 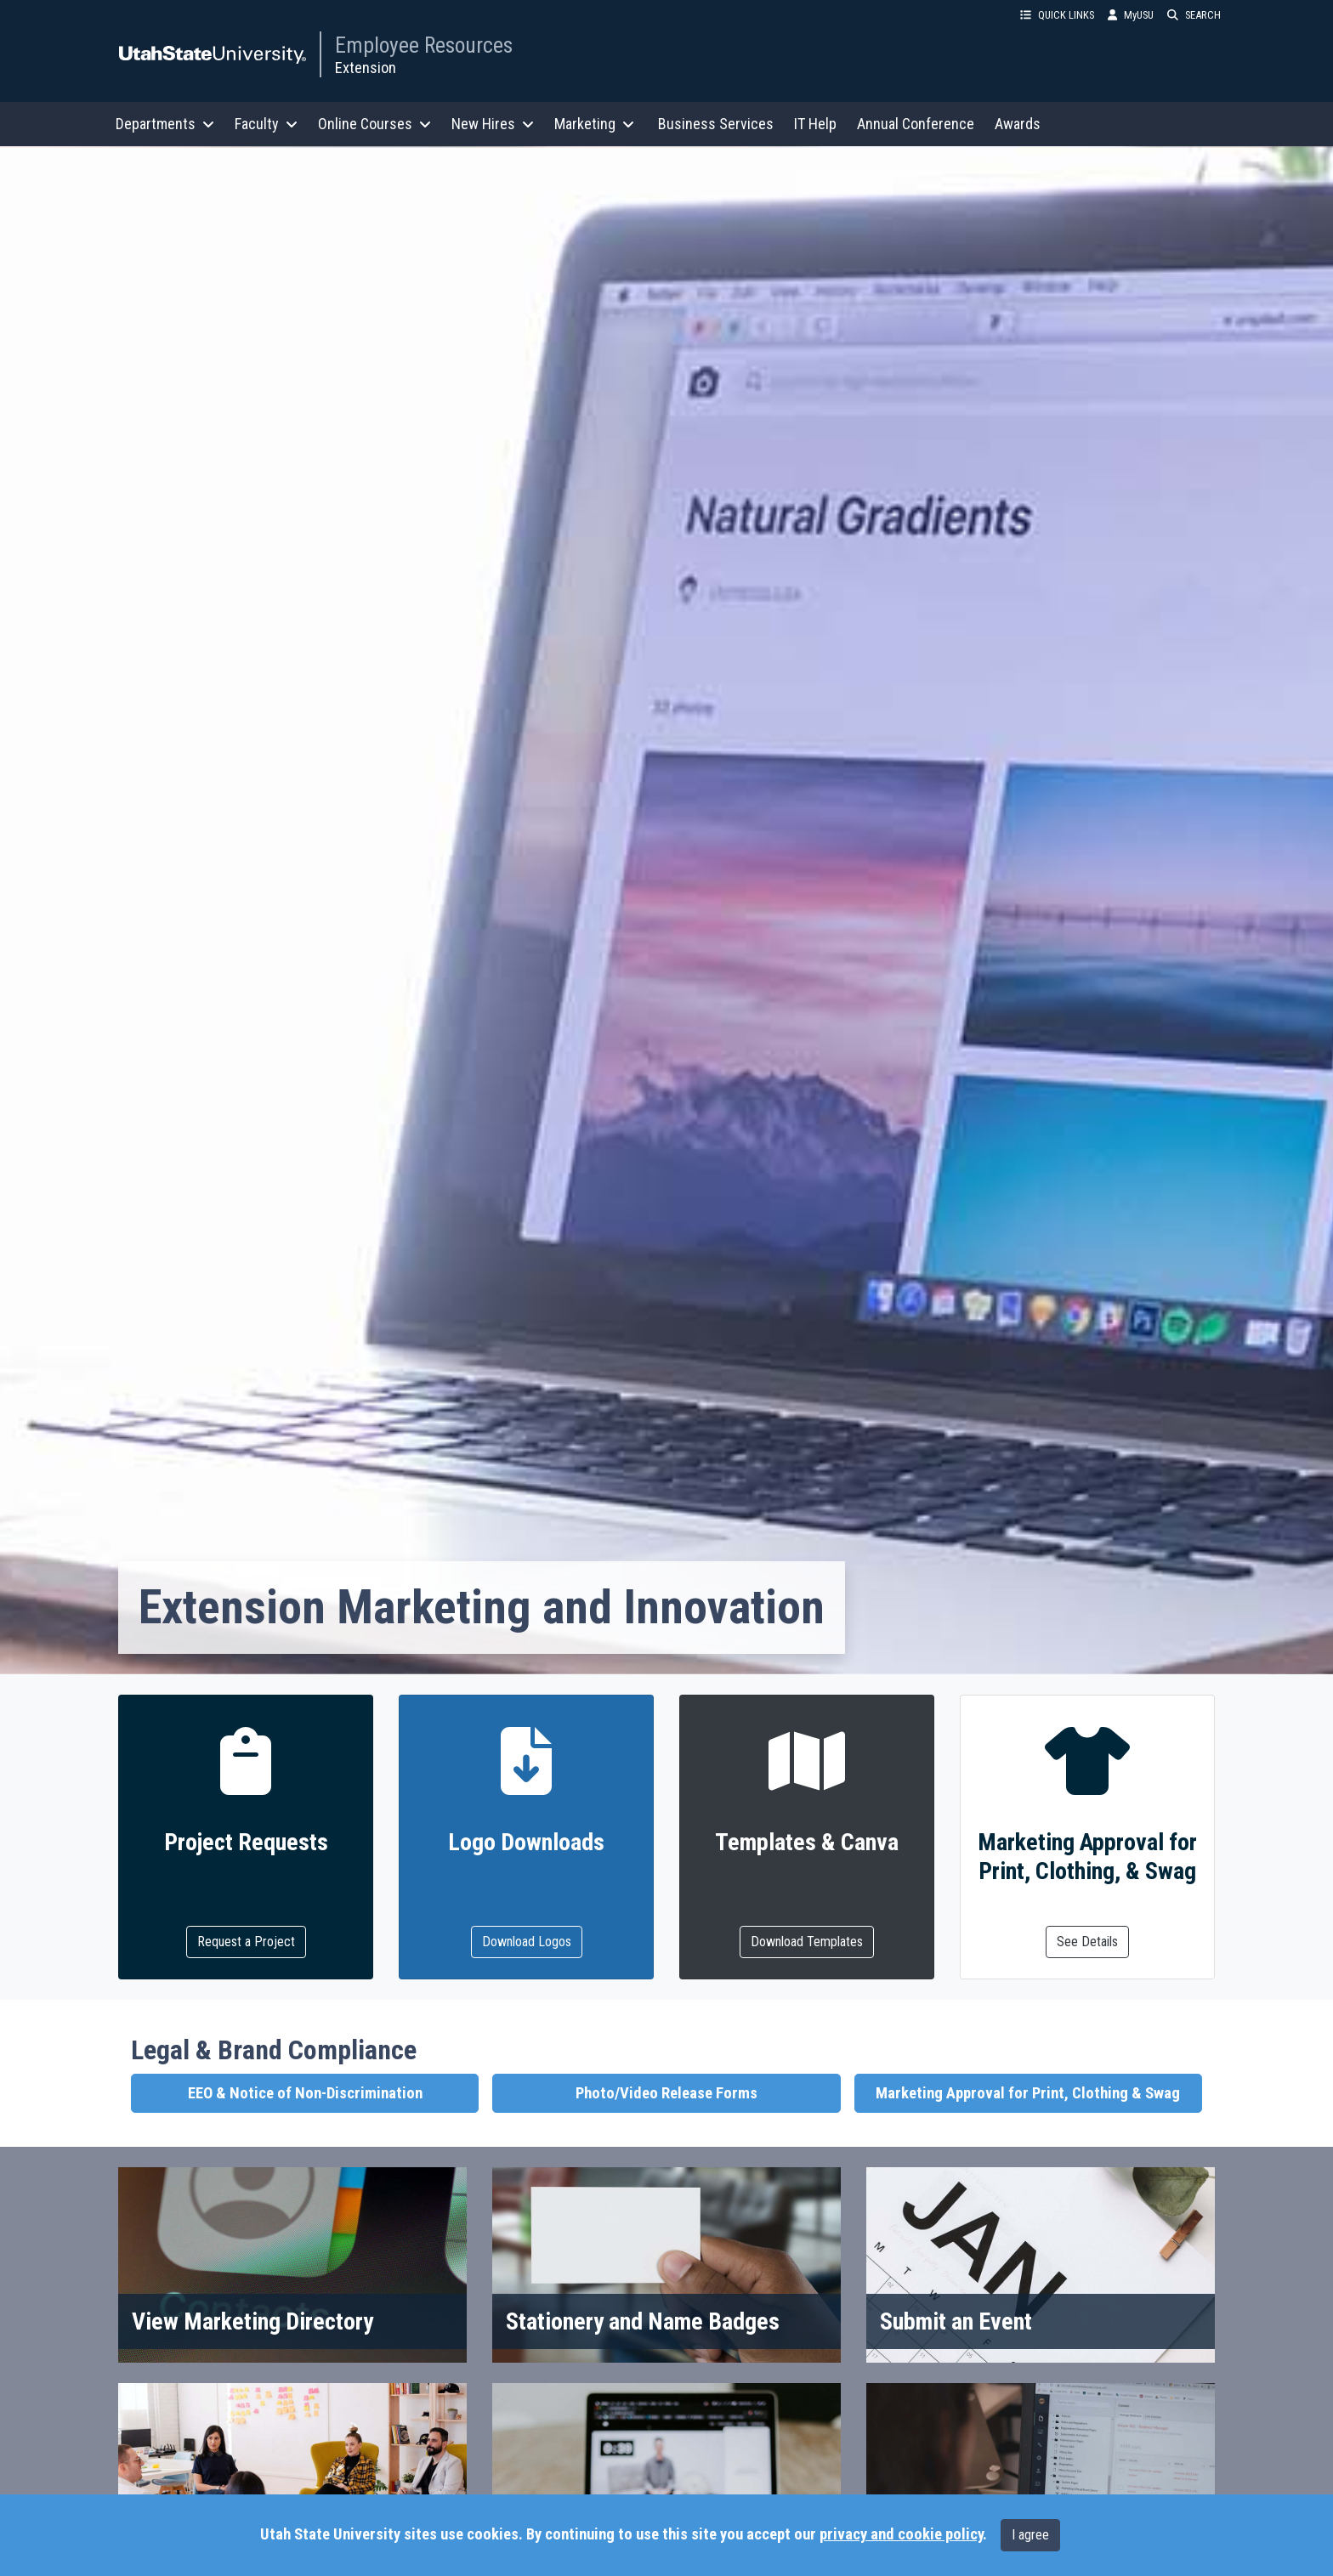 What do you see at coordinates (305, 2093) in the screenshot?
I see `EEO & Notice of Non-Discrimination` at bounding box center [305, 2093].